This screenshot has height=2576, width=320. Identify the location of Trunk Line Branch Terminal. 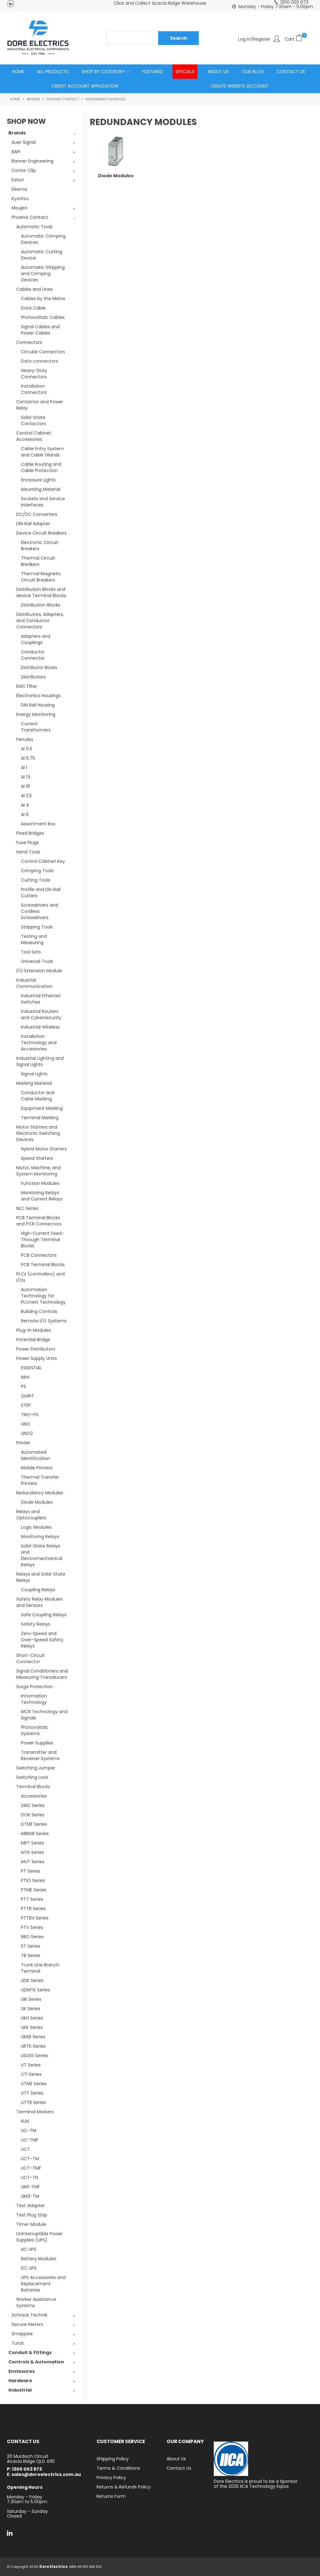
(40, 1968).